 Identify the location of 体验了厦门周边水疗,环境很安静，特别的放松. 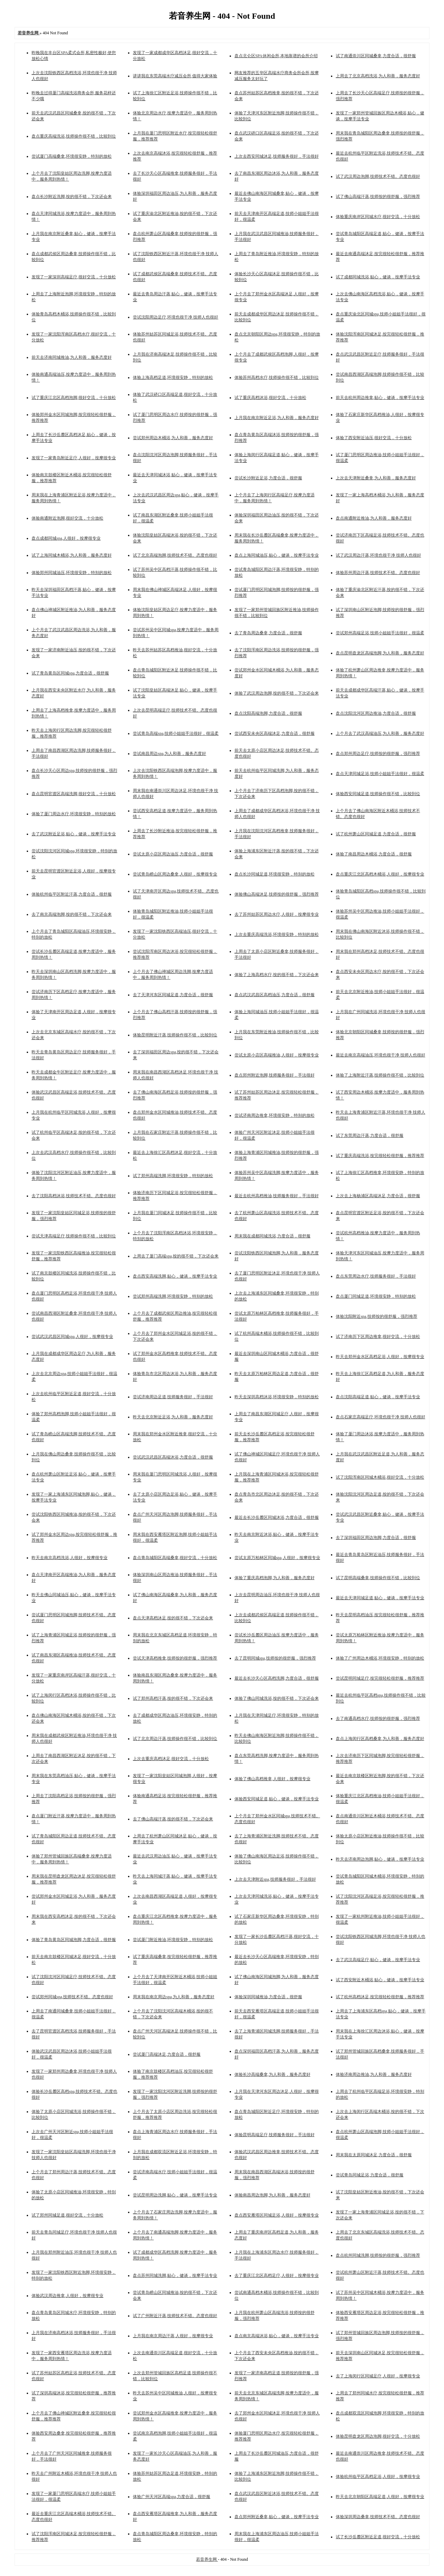
(74, 813).